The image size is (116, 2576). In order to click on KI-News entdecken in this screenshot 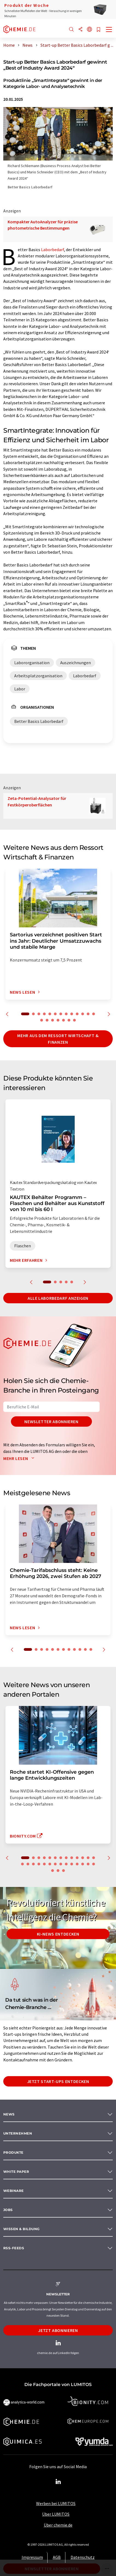, I will do `click(58, 1934)`.